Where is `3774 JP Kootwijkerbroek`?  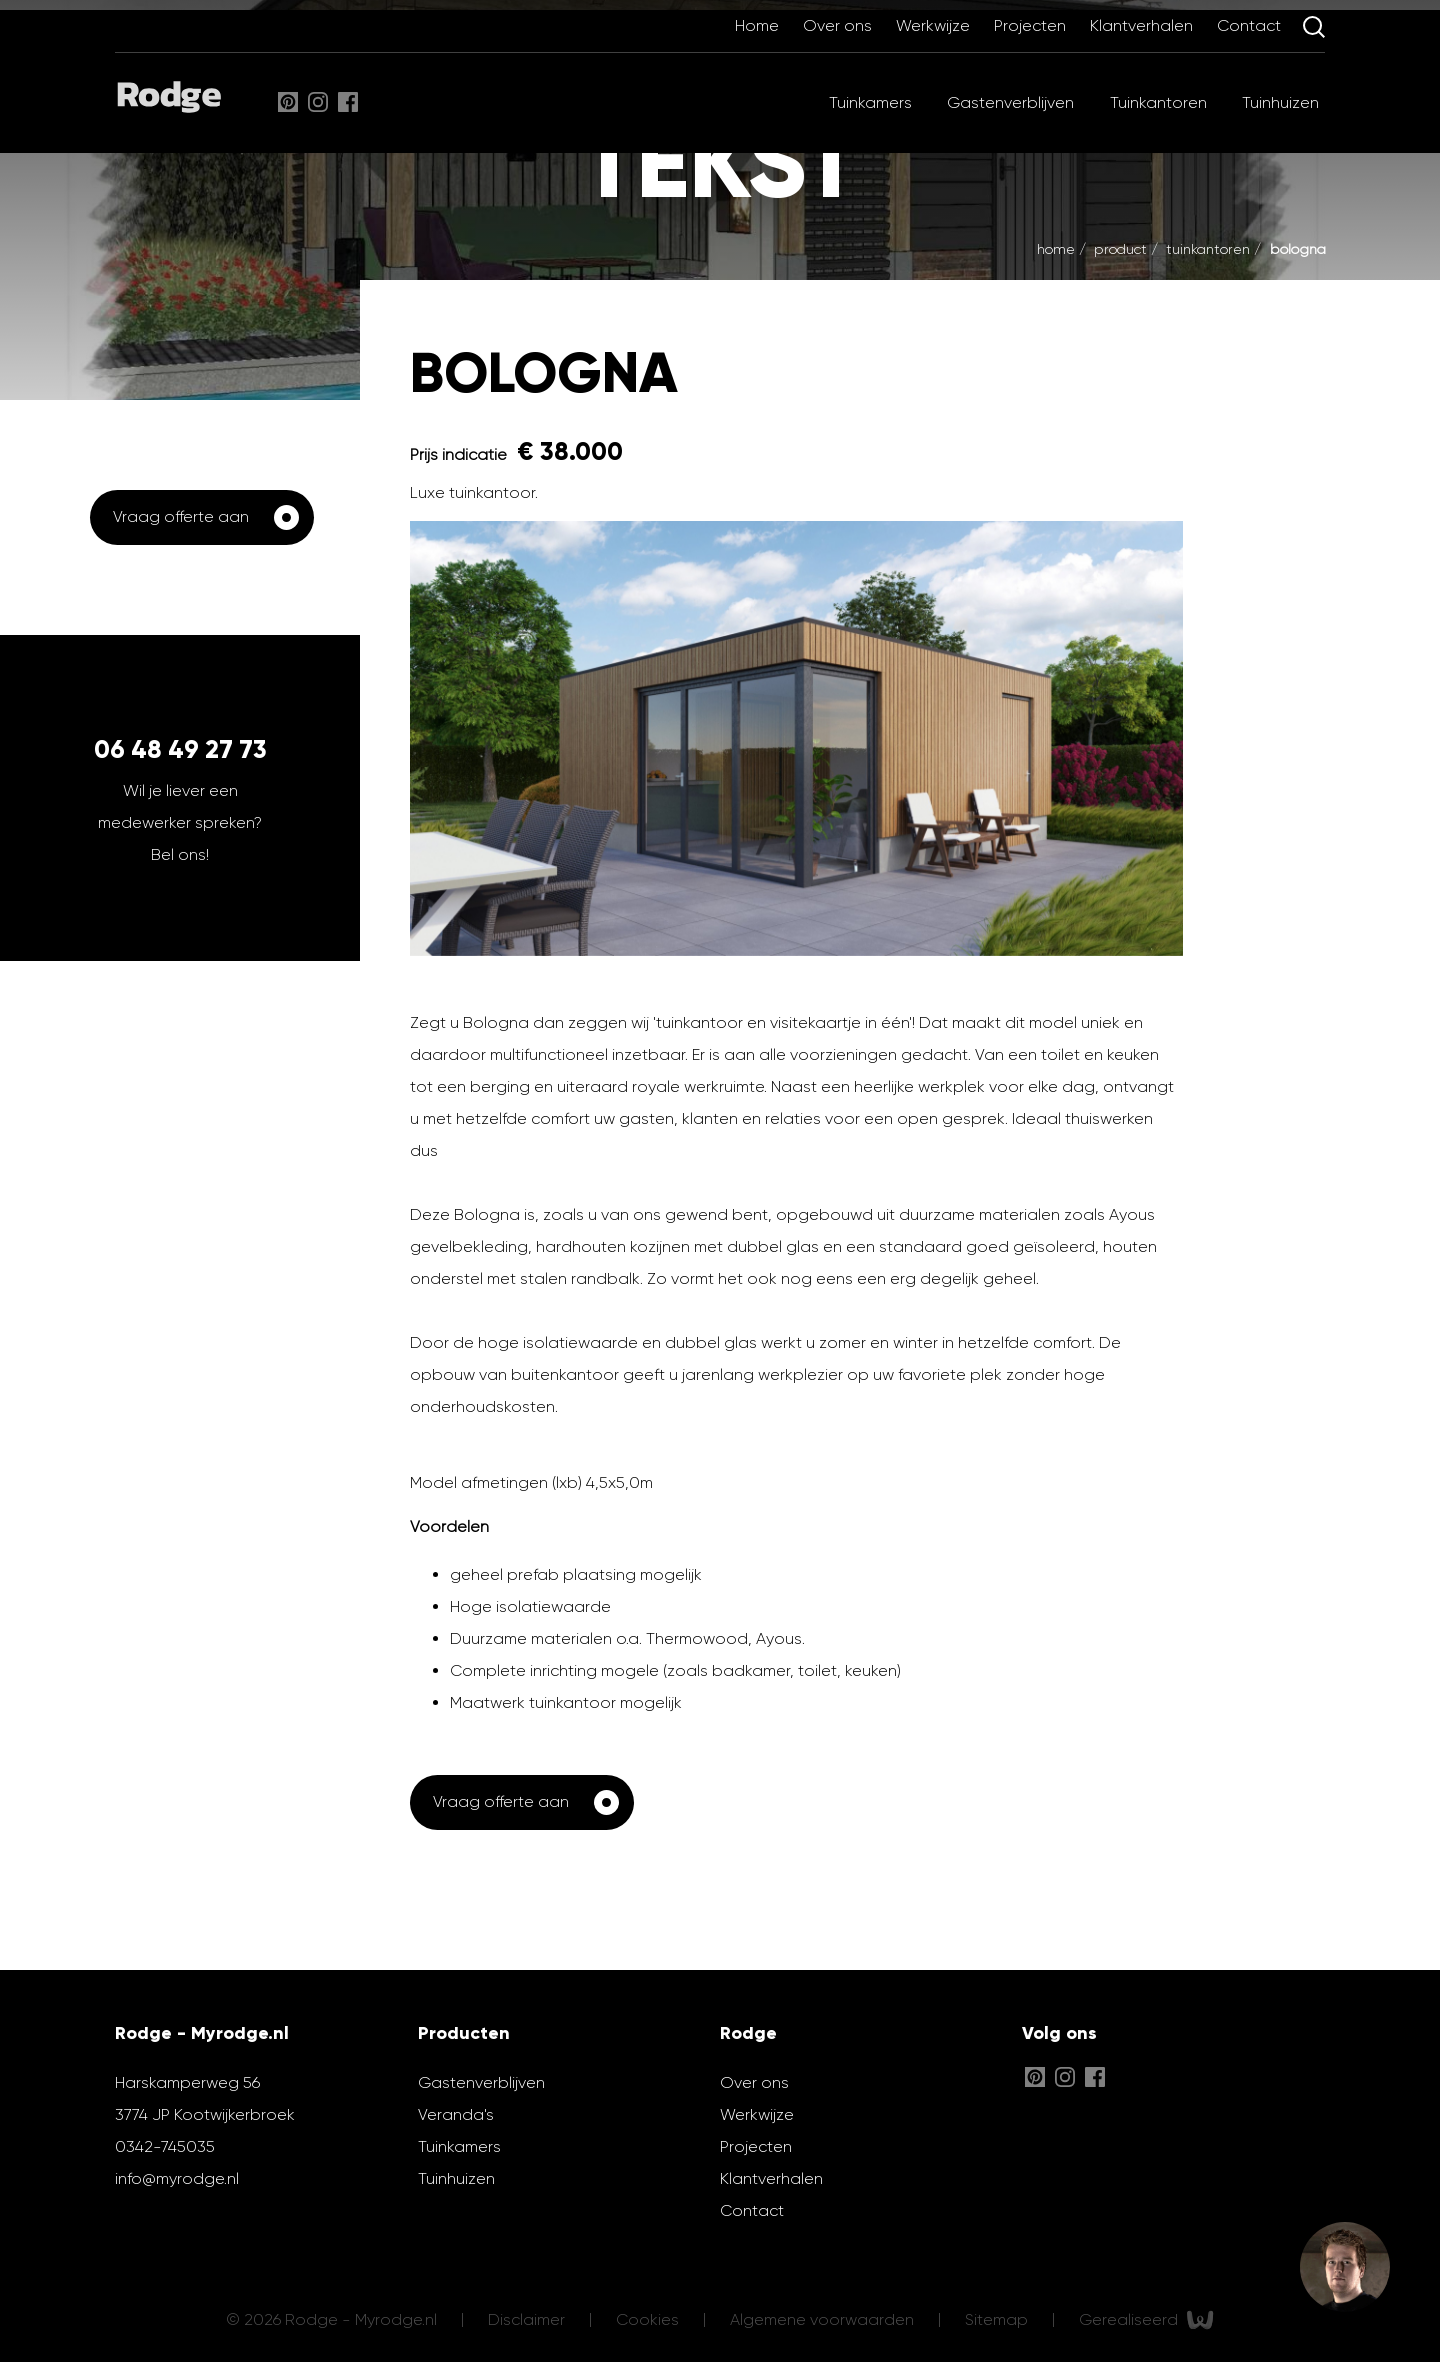 3774 JP Kootwijkerbroek is located at coordinates (205, 2114).